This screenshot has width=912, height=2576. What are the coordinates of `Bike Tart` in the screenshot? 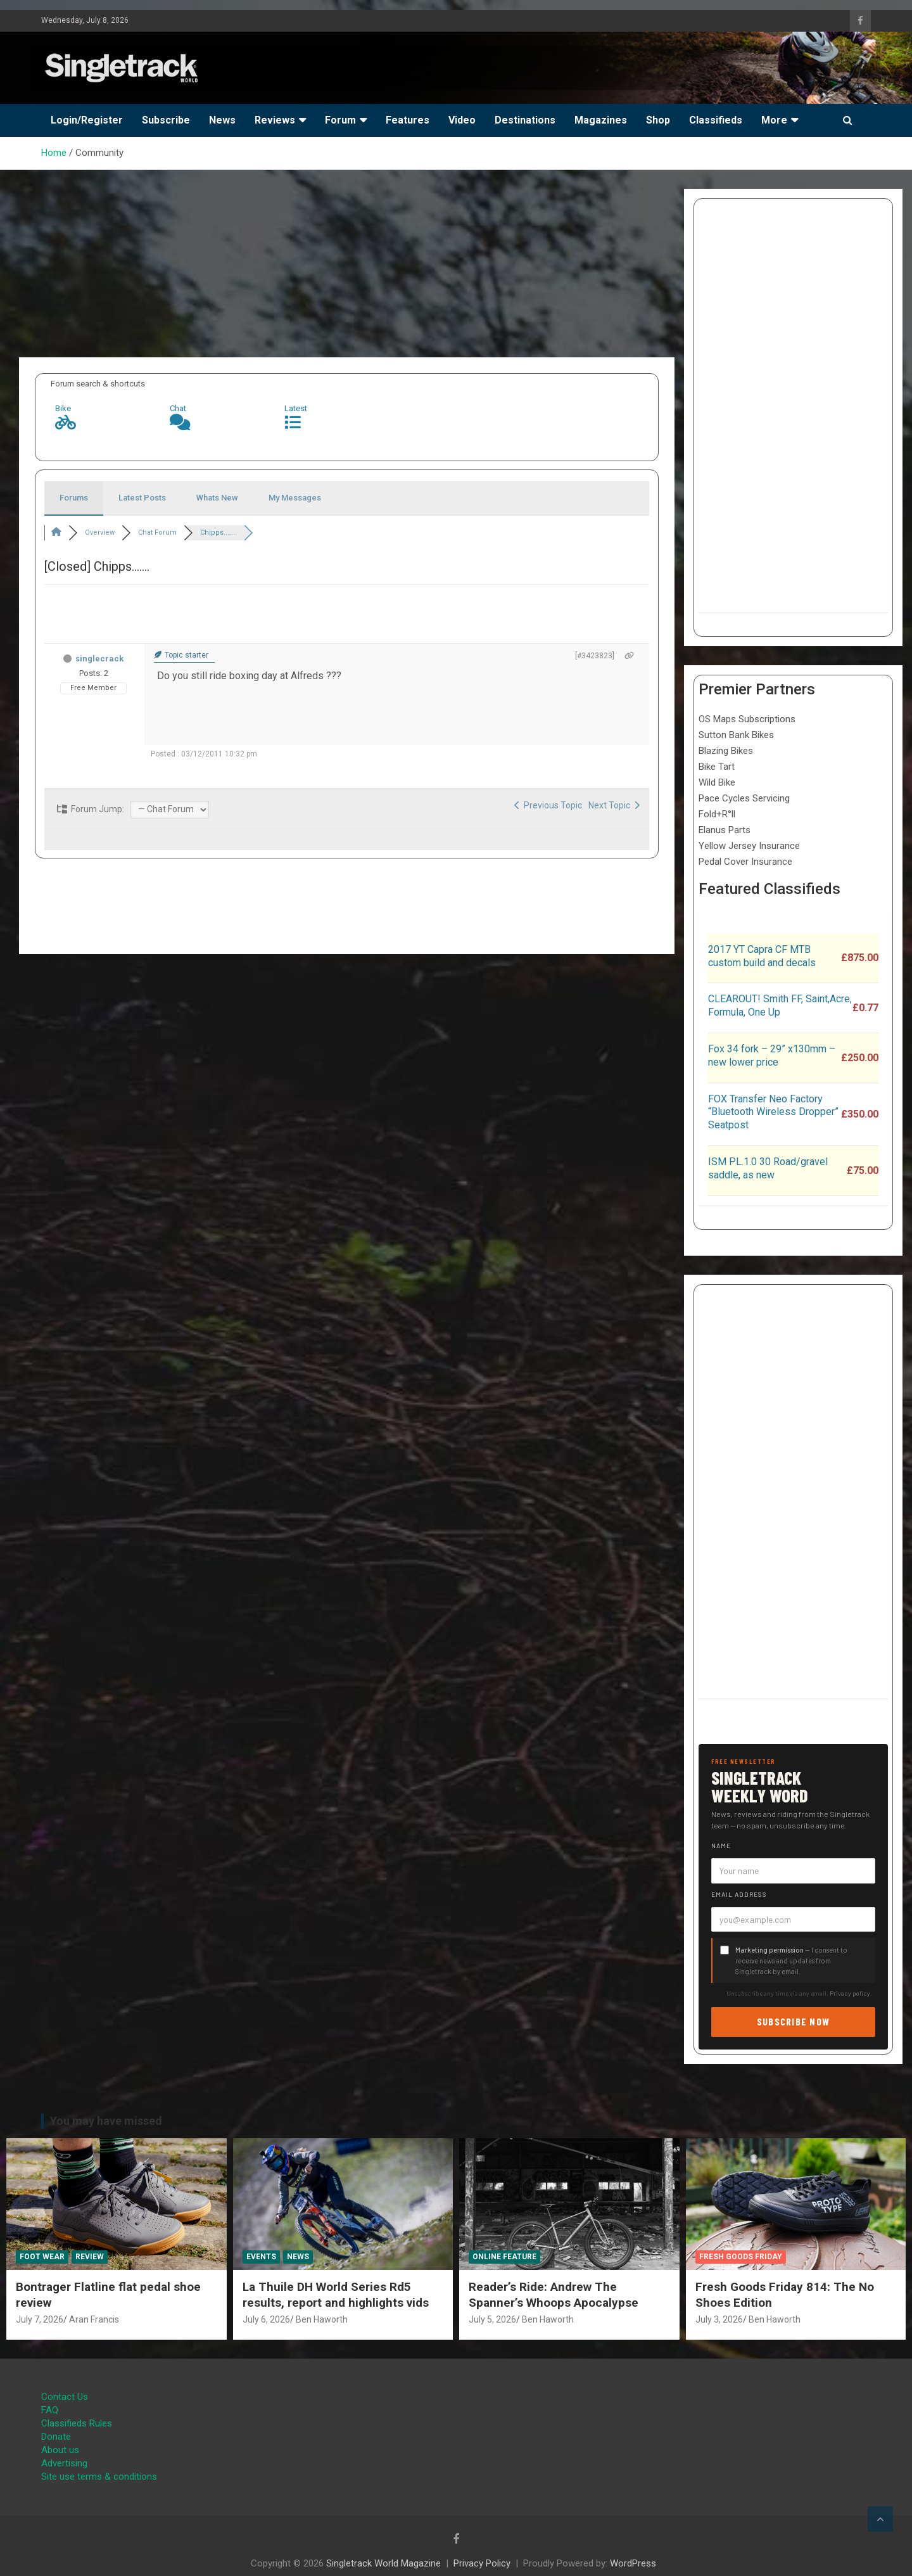 It's located at (717, 766).